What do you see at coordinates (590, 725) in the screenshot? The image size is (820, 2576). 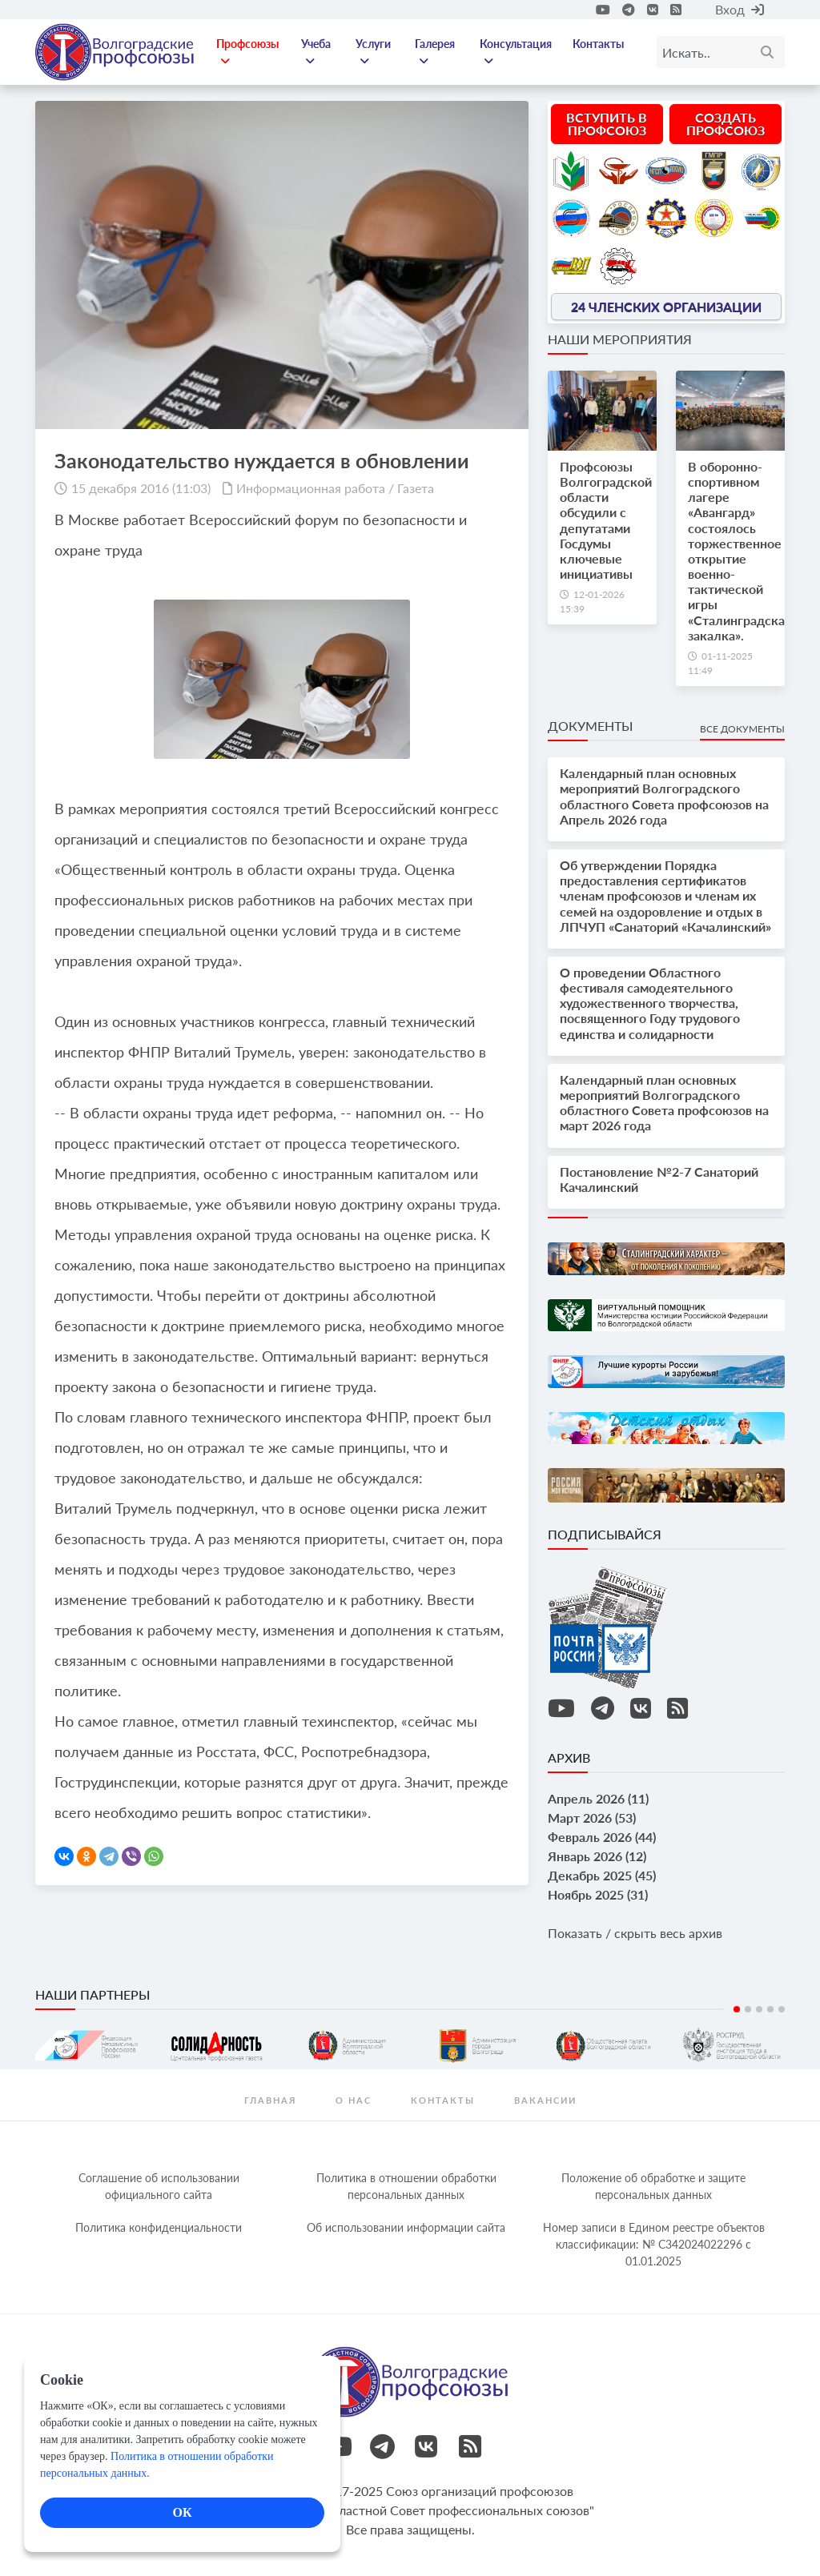 I see `Документы` at bounding box center [590, 725].